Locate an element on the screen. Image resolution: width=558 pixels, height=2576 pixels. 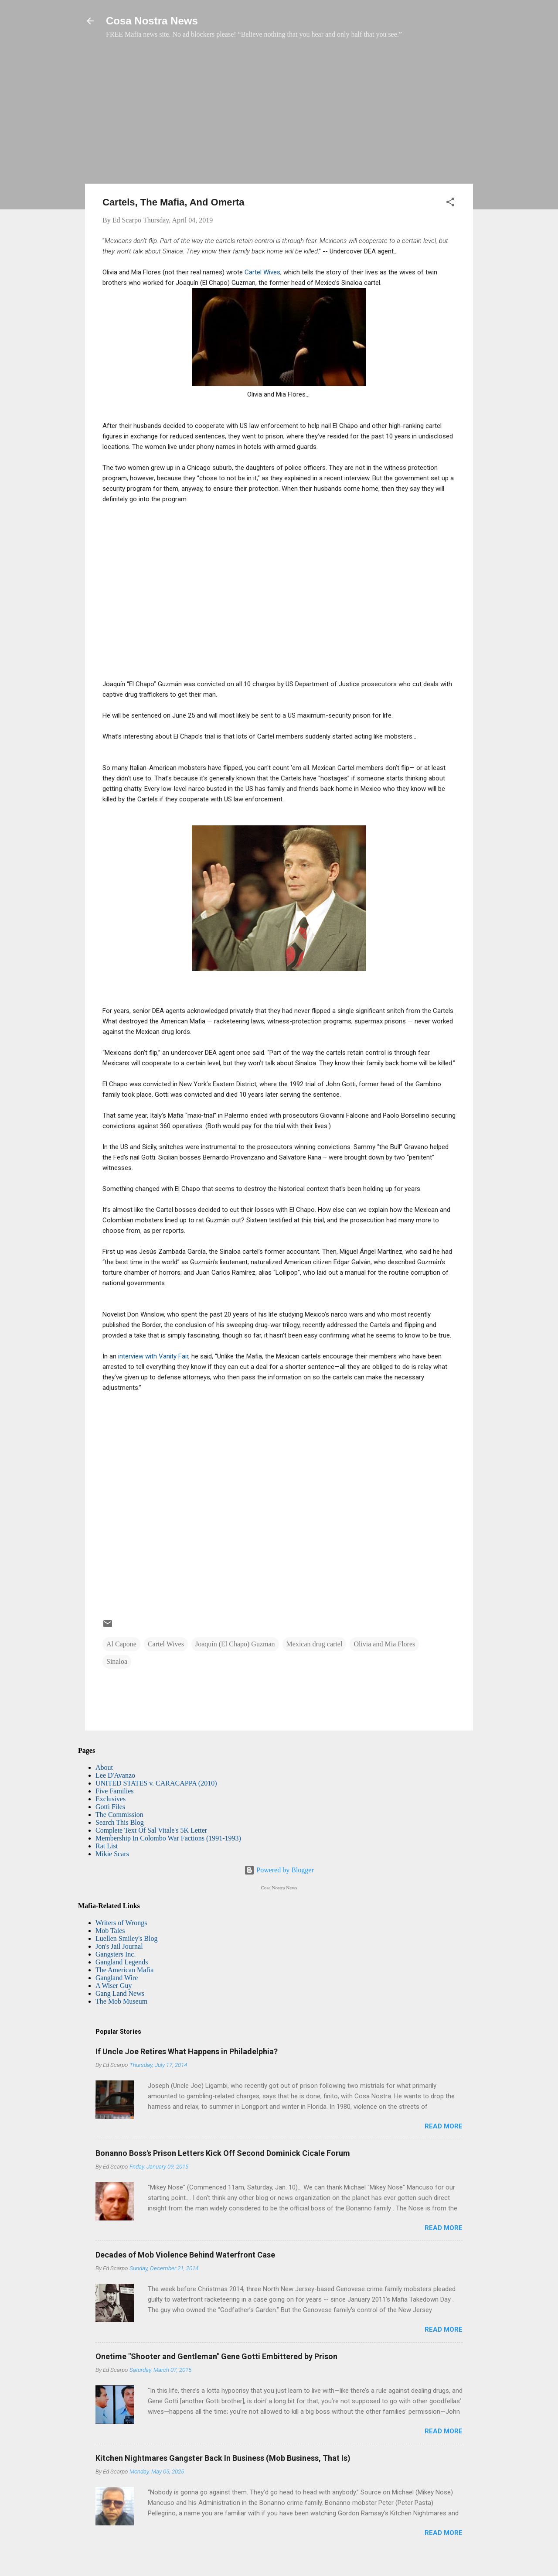
Gangland Legends is located at coordinates (121, 1962).